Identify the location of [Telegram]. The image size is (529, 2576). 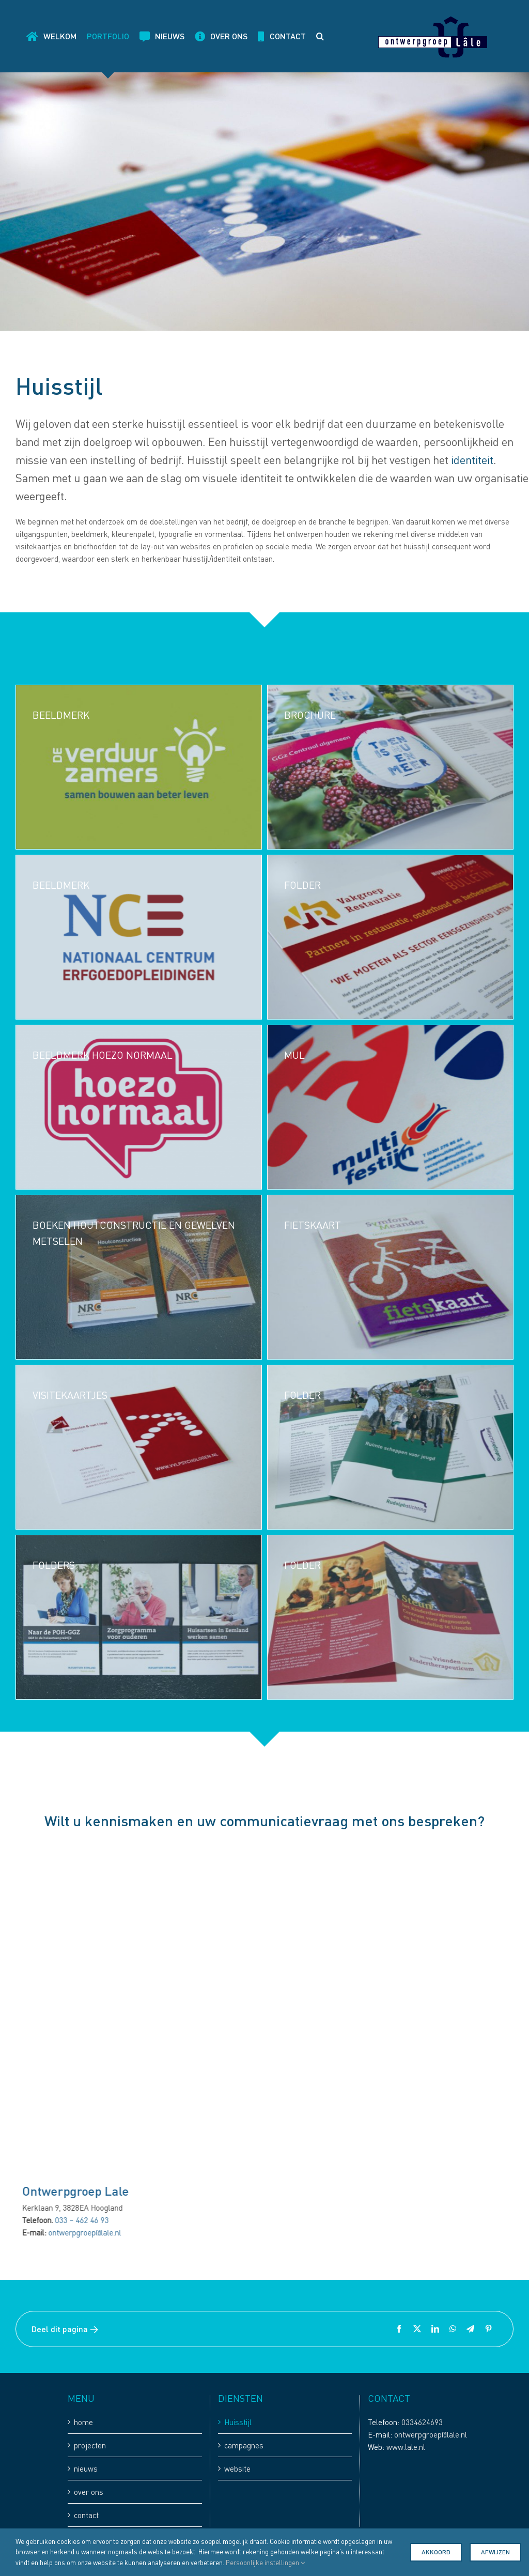
(470, 2328).